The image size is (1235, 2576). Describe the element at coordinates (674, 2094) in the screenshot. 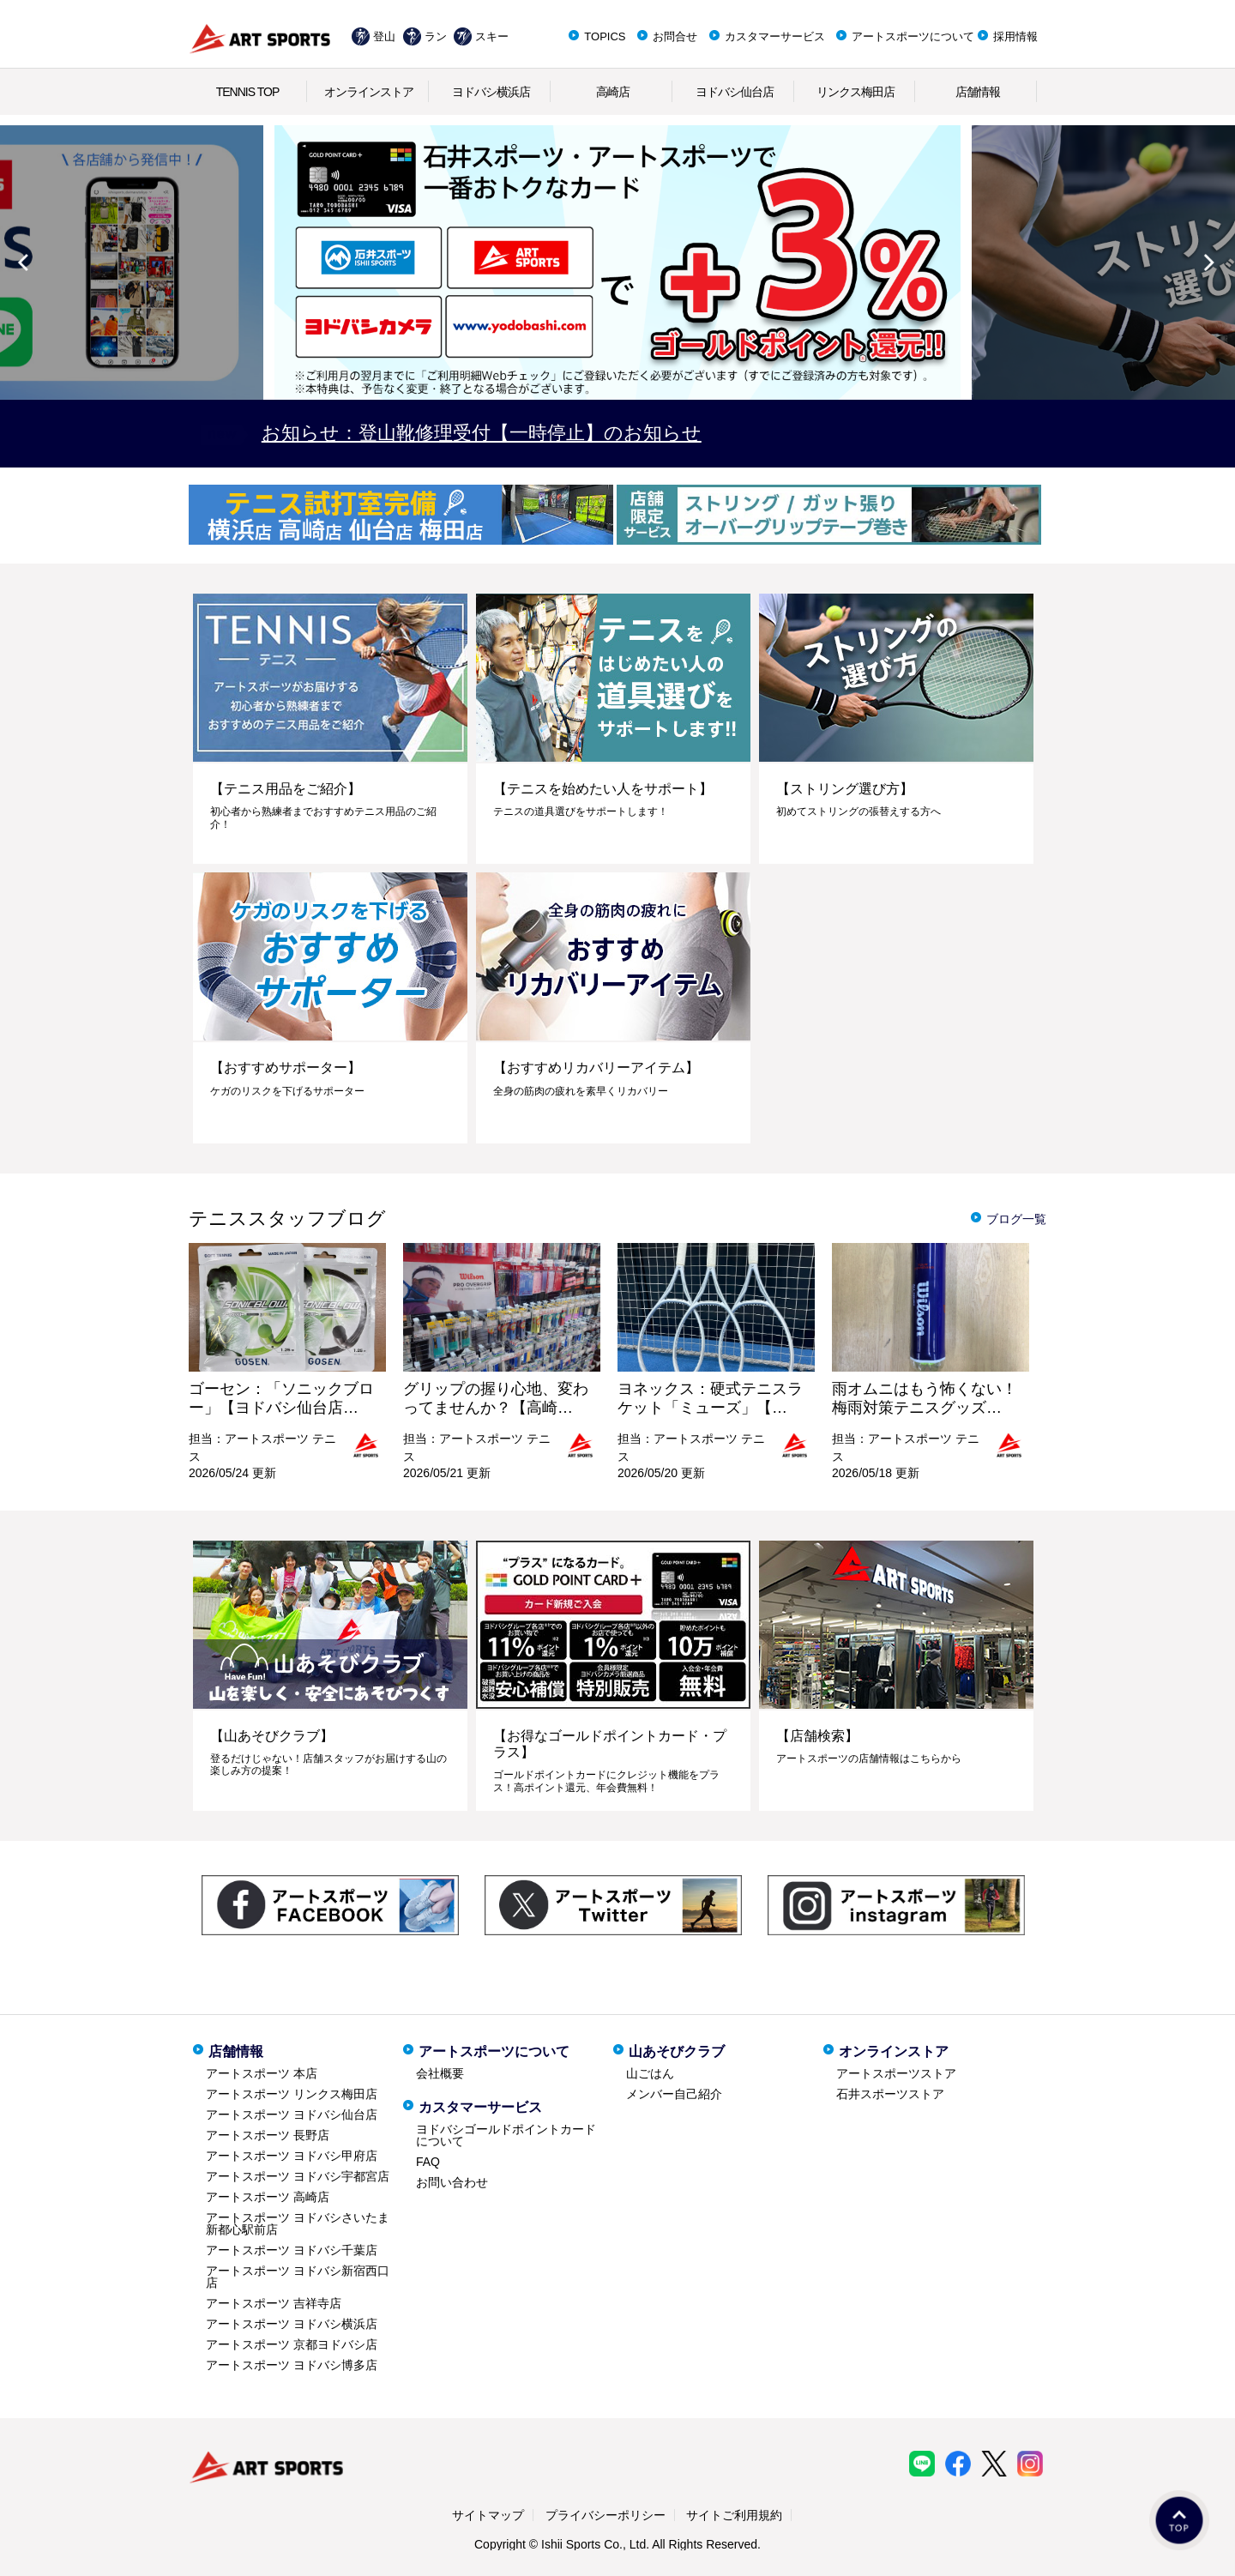

I see `メンバー自己紹介` at that location.